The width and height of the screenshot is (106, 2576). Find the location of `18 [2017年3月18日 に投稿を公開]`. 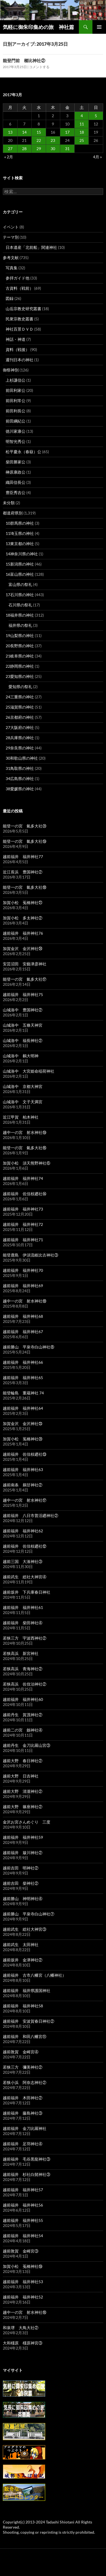

18 [2017年3月18日 に投稿を公開] is located at coordinates (81, 132).